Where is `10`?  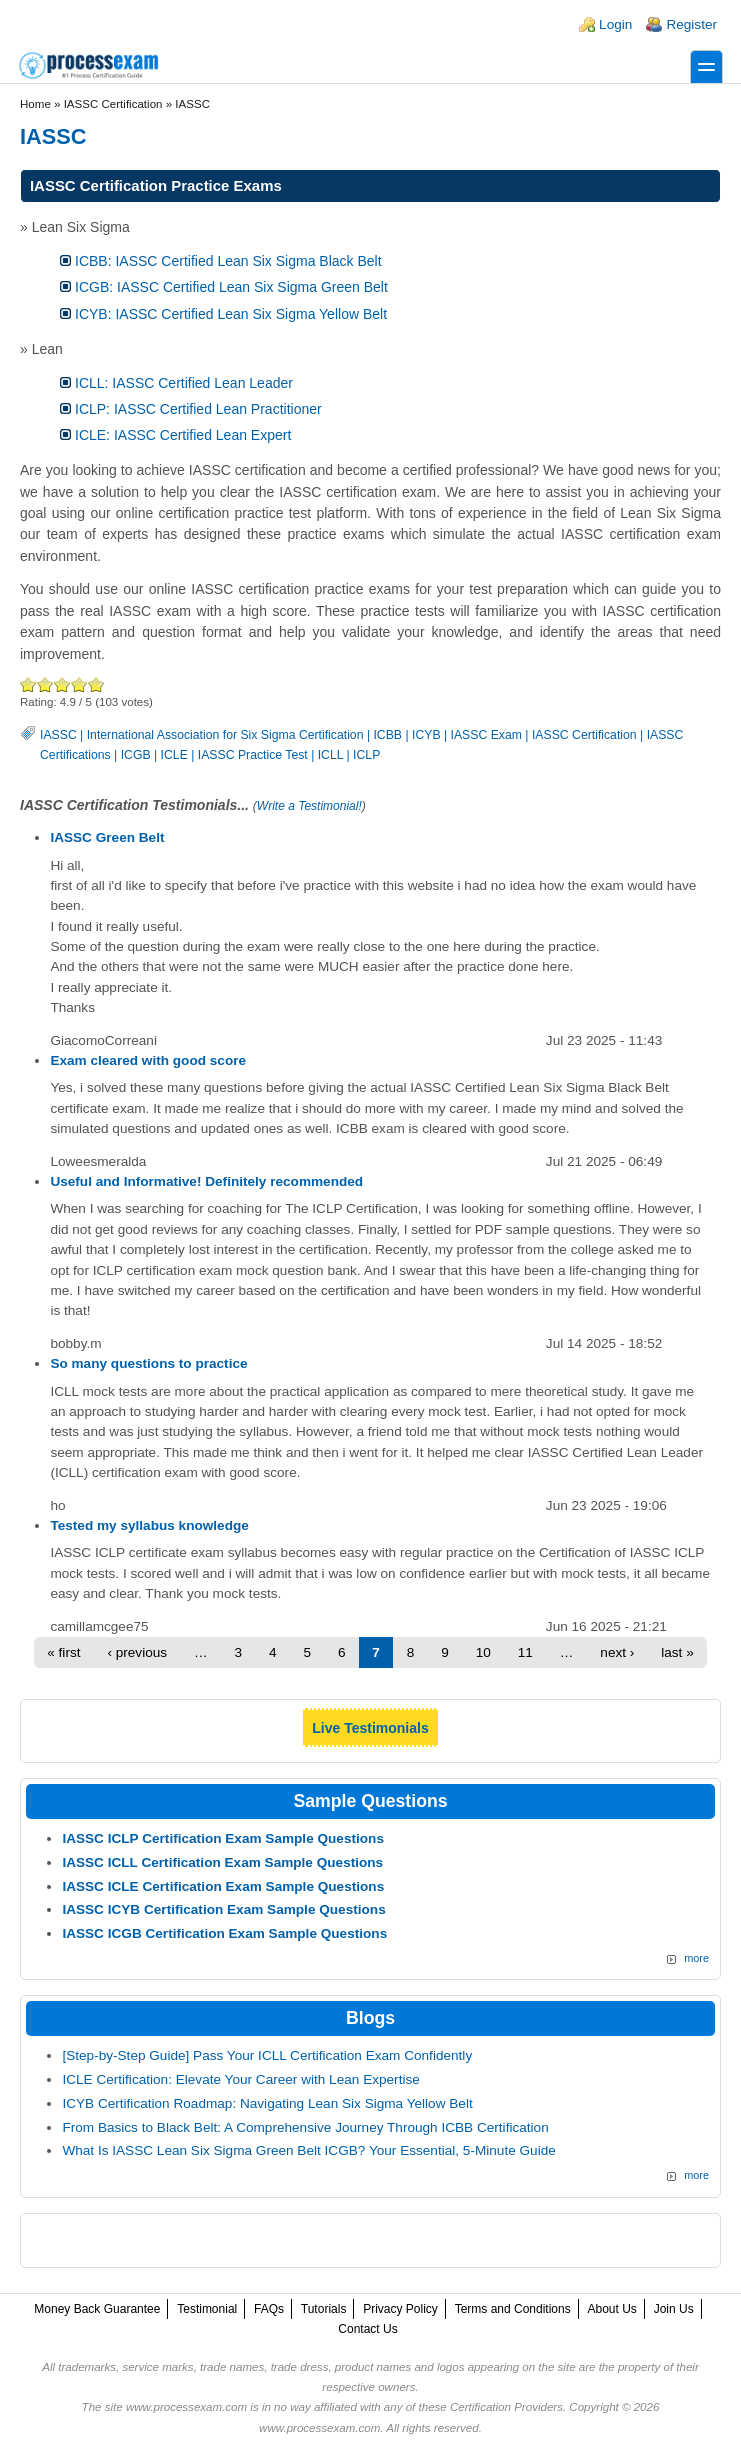
10 is located at coordinates (483, 1652).